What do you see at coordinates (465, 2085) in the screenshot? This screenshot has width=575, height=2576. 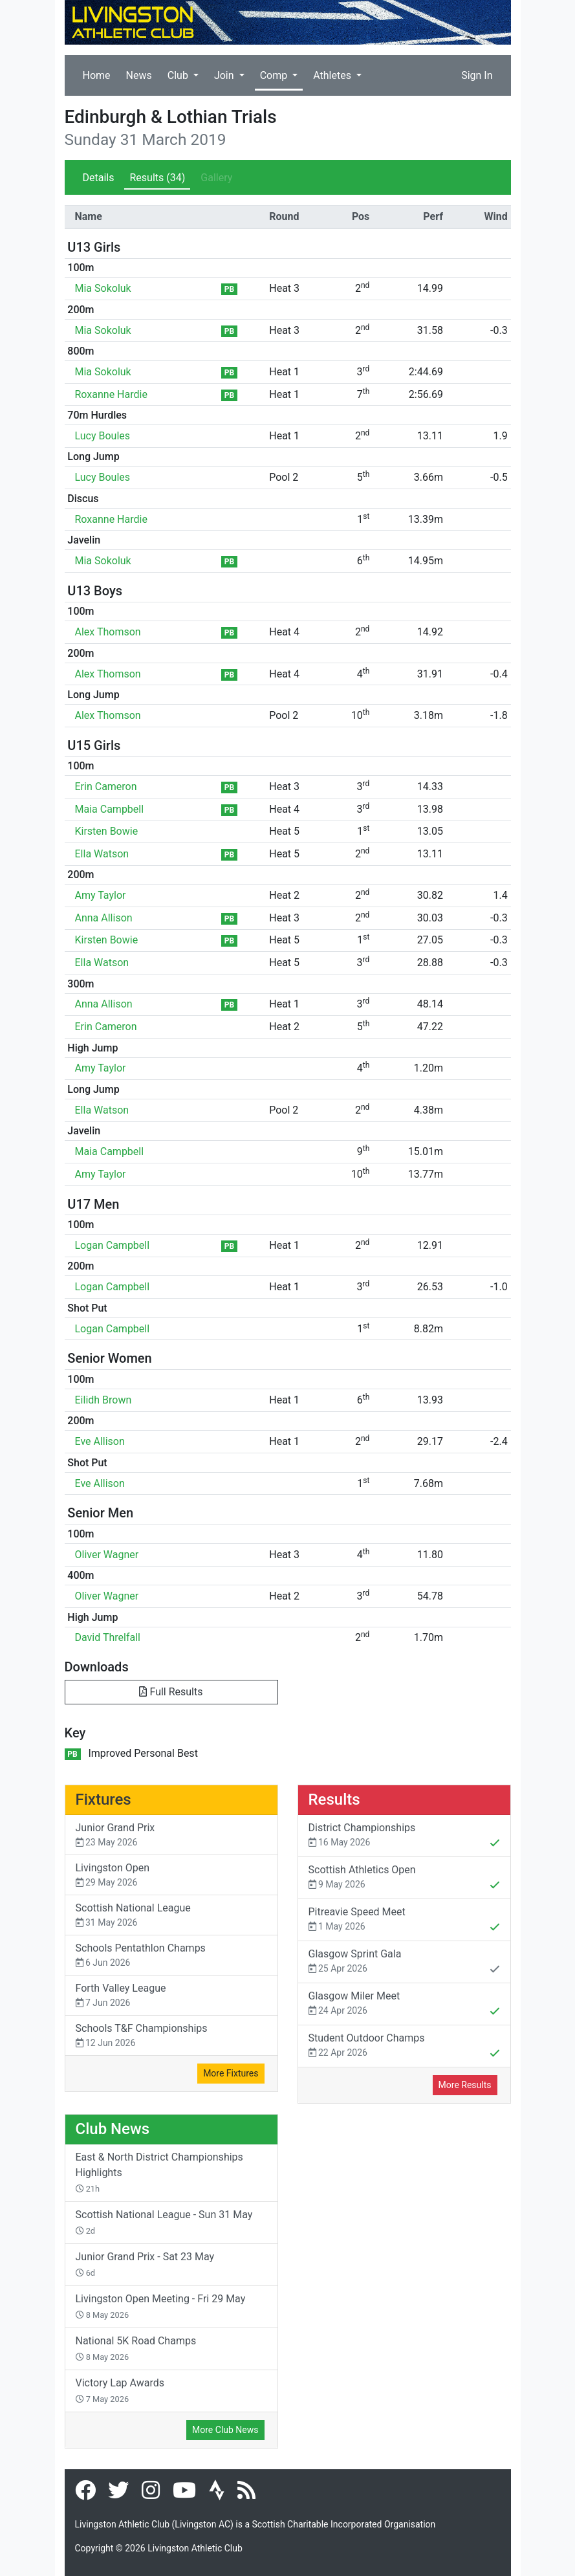 I see `More Results [button]` at bounding box center [465, 2085].